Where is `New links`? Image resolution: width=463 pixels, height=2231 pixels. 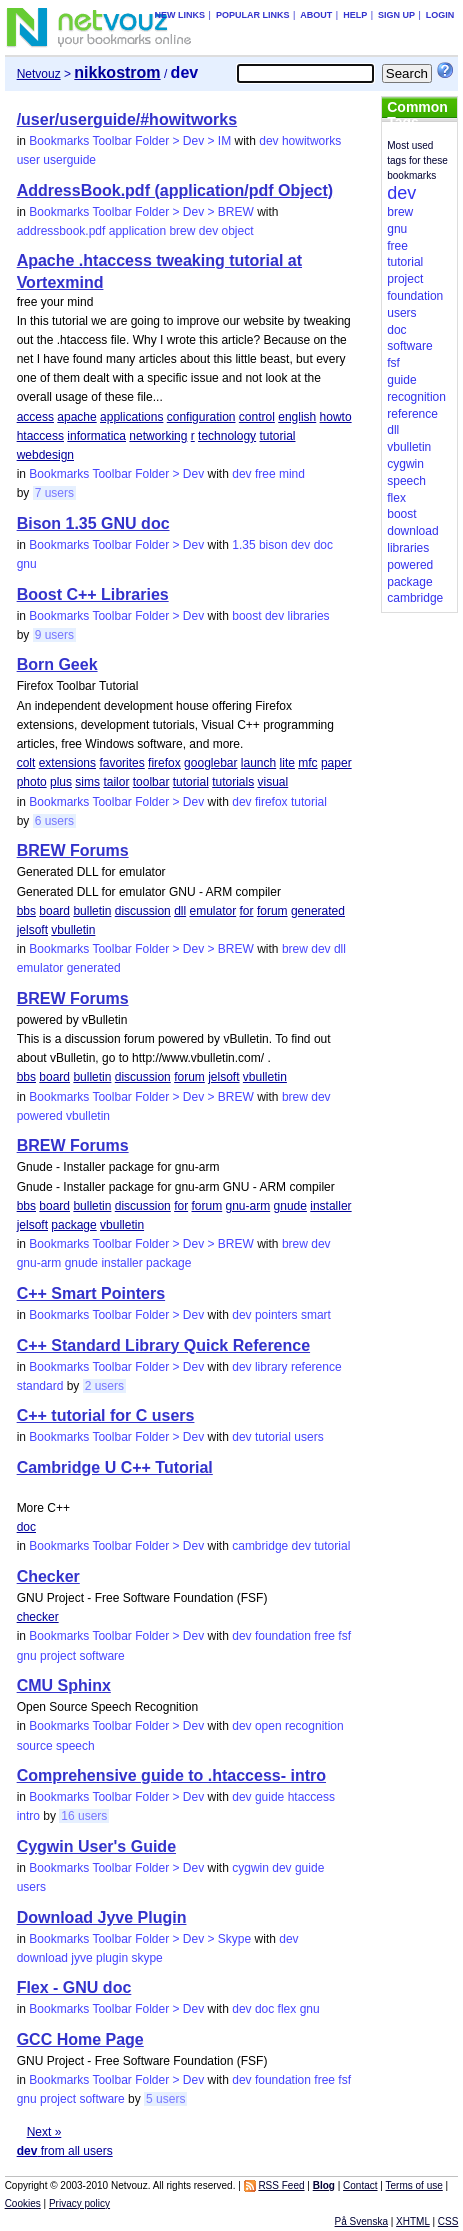
New links is located at coordinates (180, 15).